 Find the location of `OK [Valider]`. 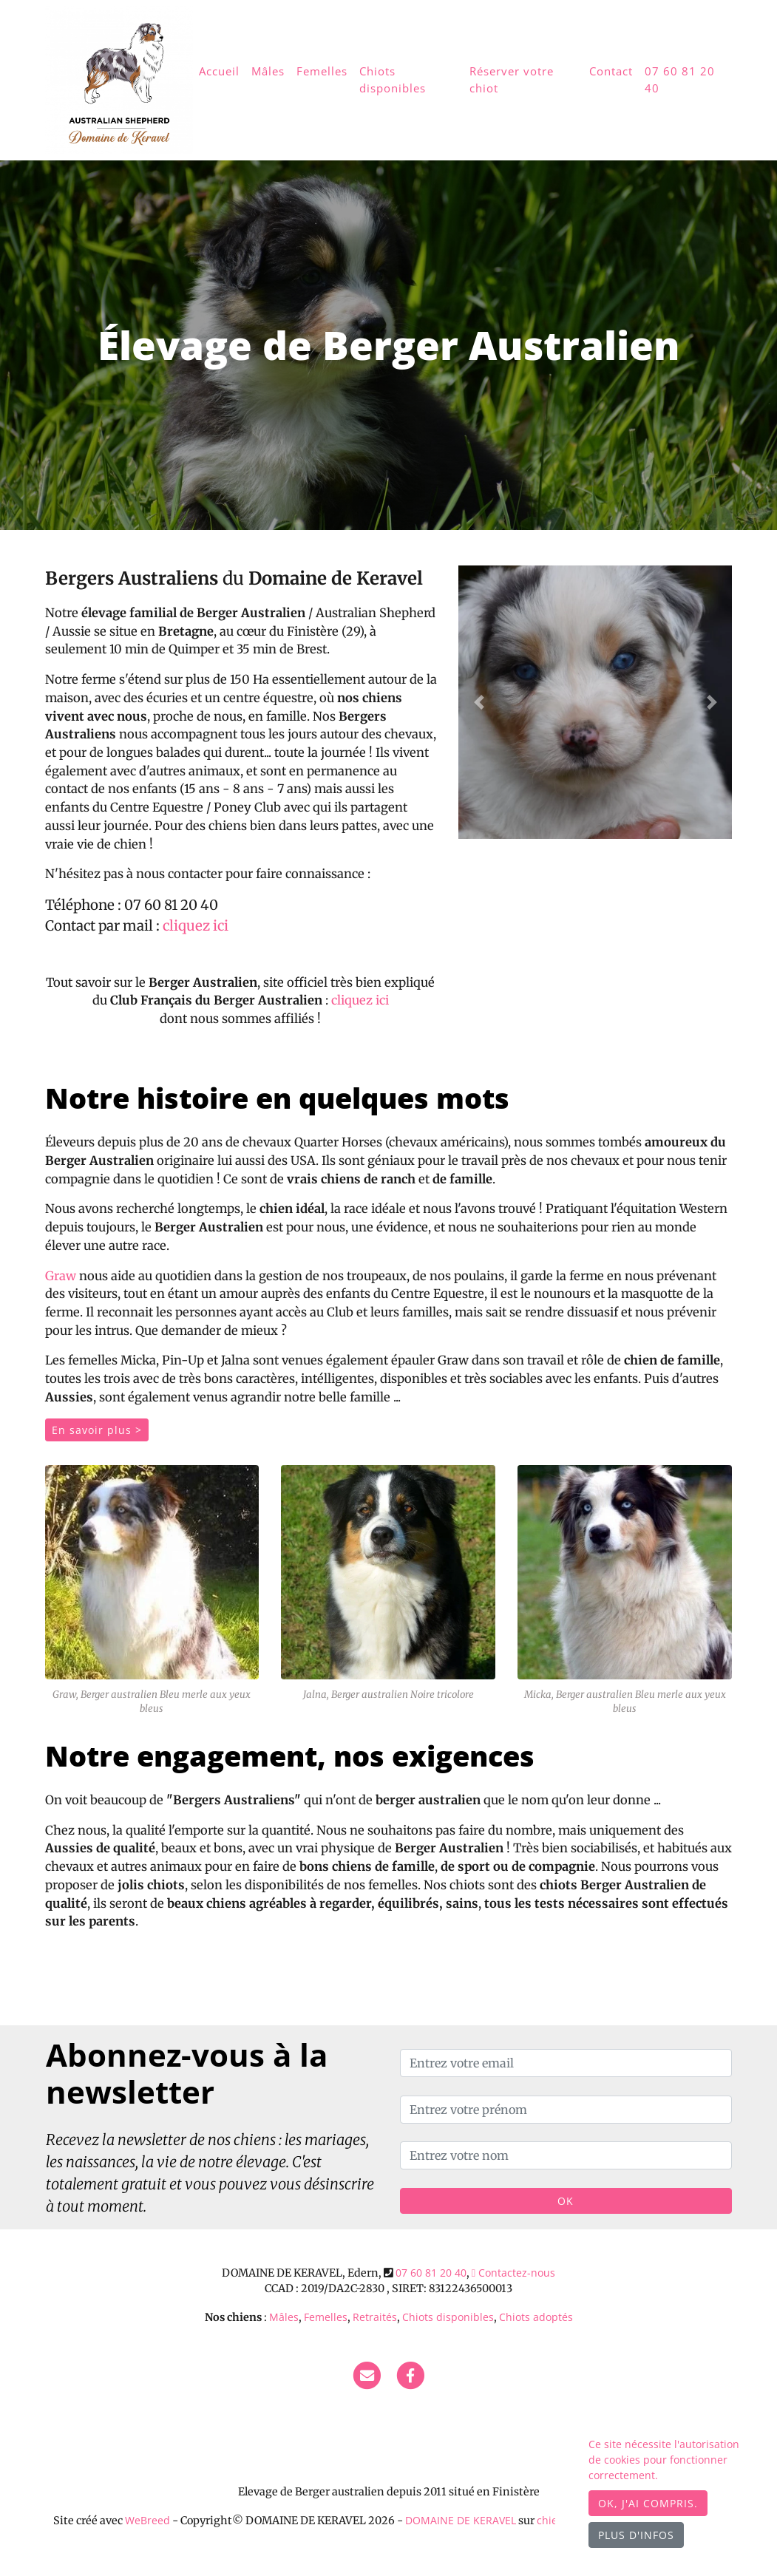

OK [Valider] is located at coordinates (565, 2201).